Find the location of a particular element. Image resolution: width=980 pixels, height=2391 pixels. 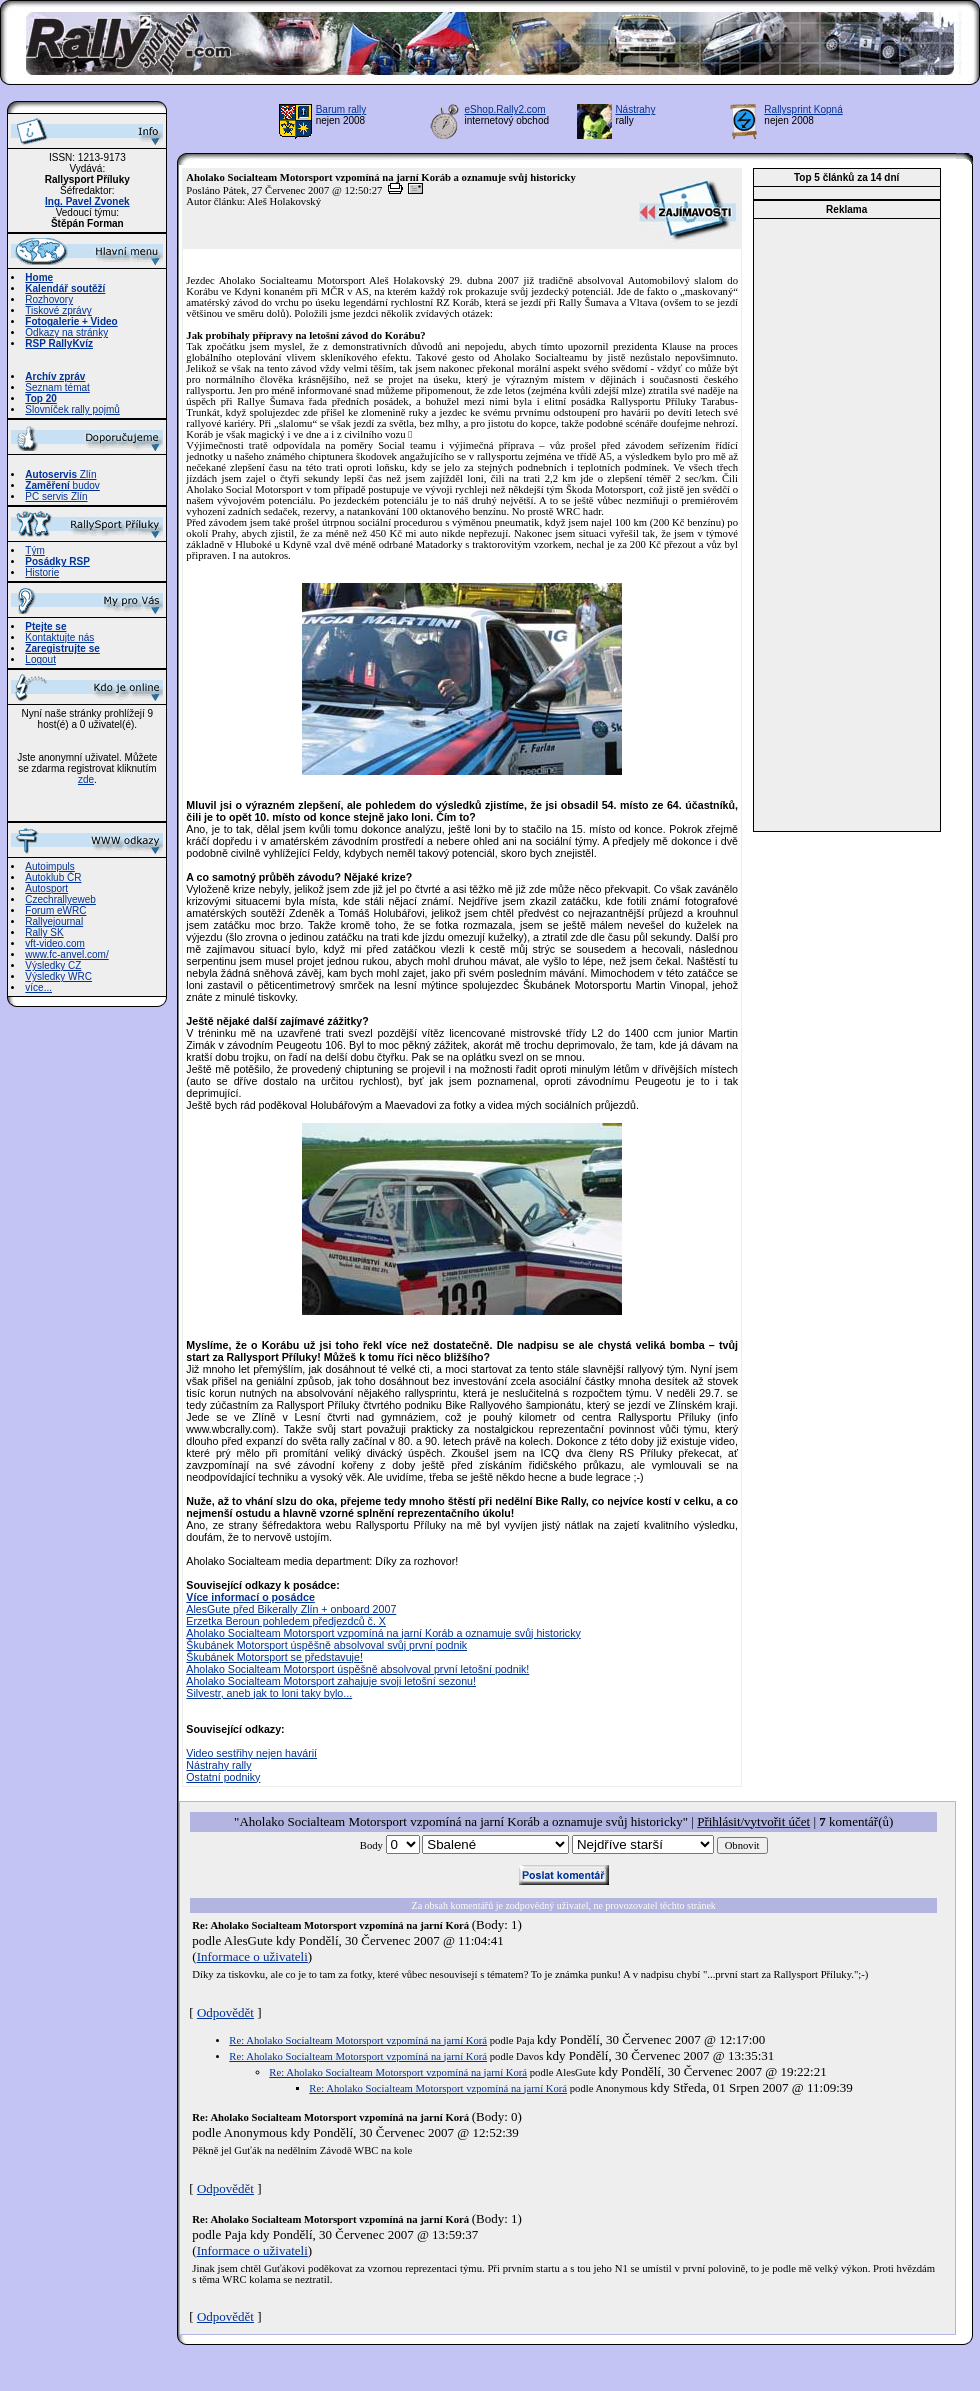

Aholako Socialteam Motorsport vzpomíná na jarní Koráb a oznamuje svůj historicky is located at coordinates (383, 1633).